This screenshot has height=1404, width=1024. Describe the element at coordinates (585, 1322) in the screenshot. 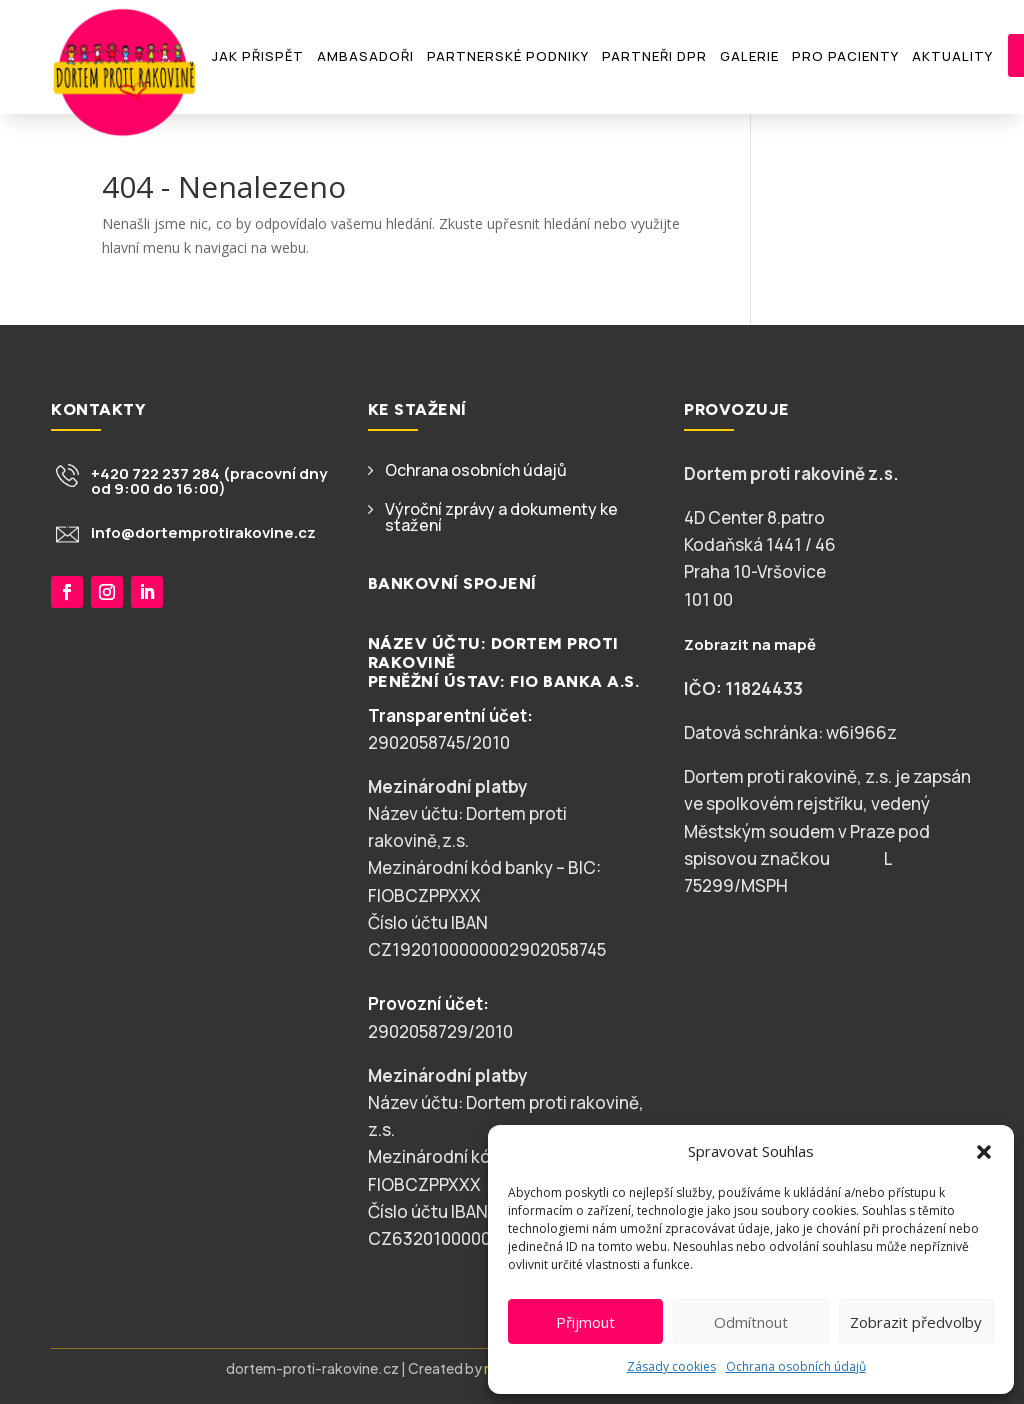

I see `Přijmout` at that location.